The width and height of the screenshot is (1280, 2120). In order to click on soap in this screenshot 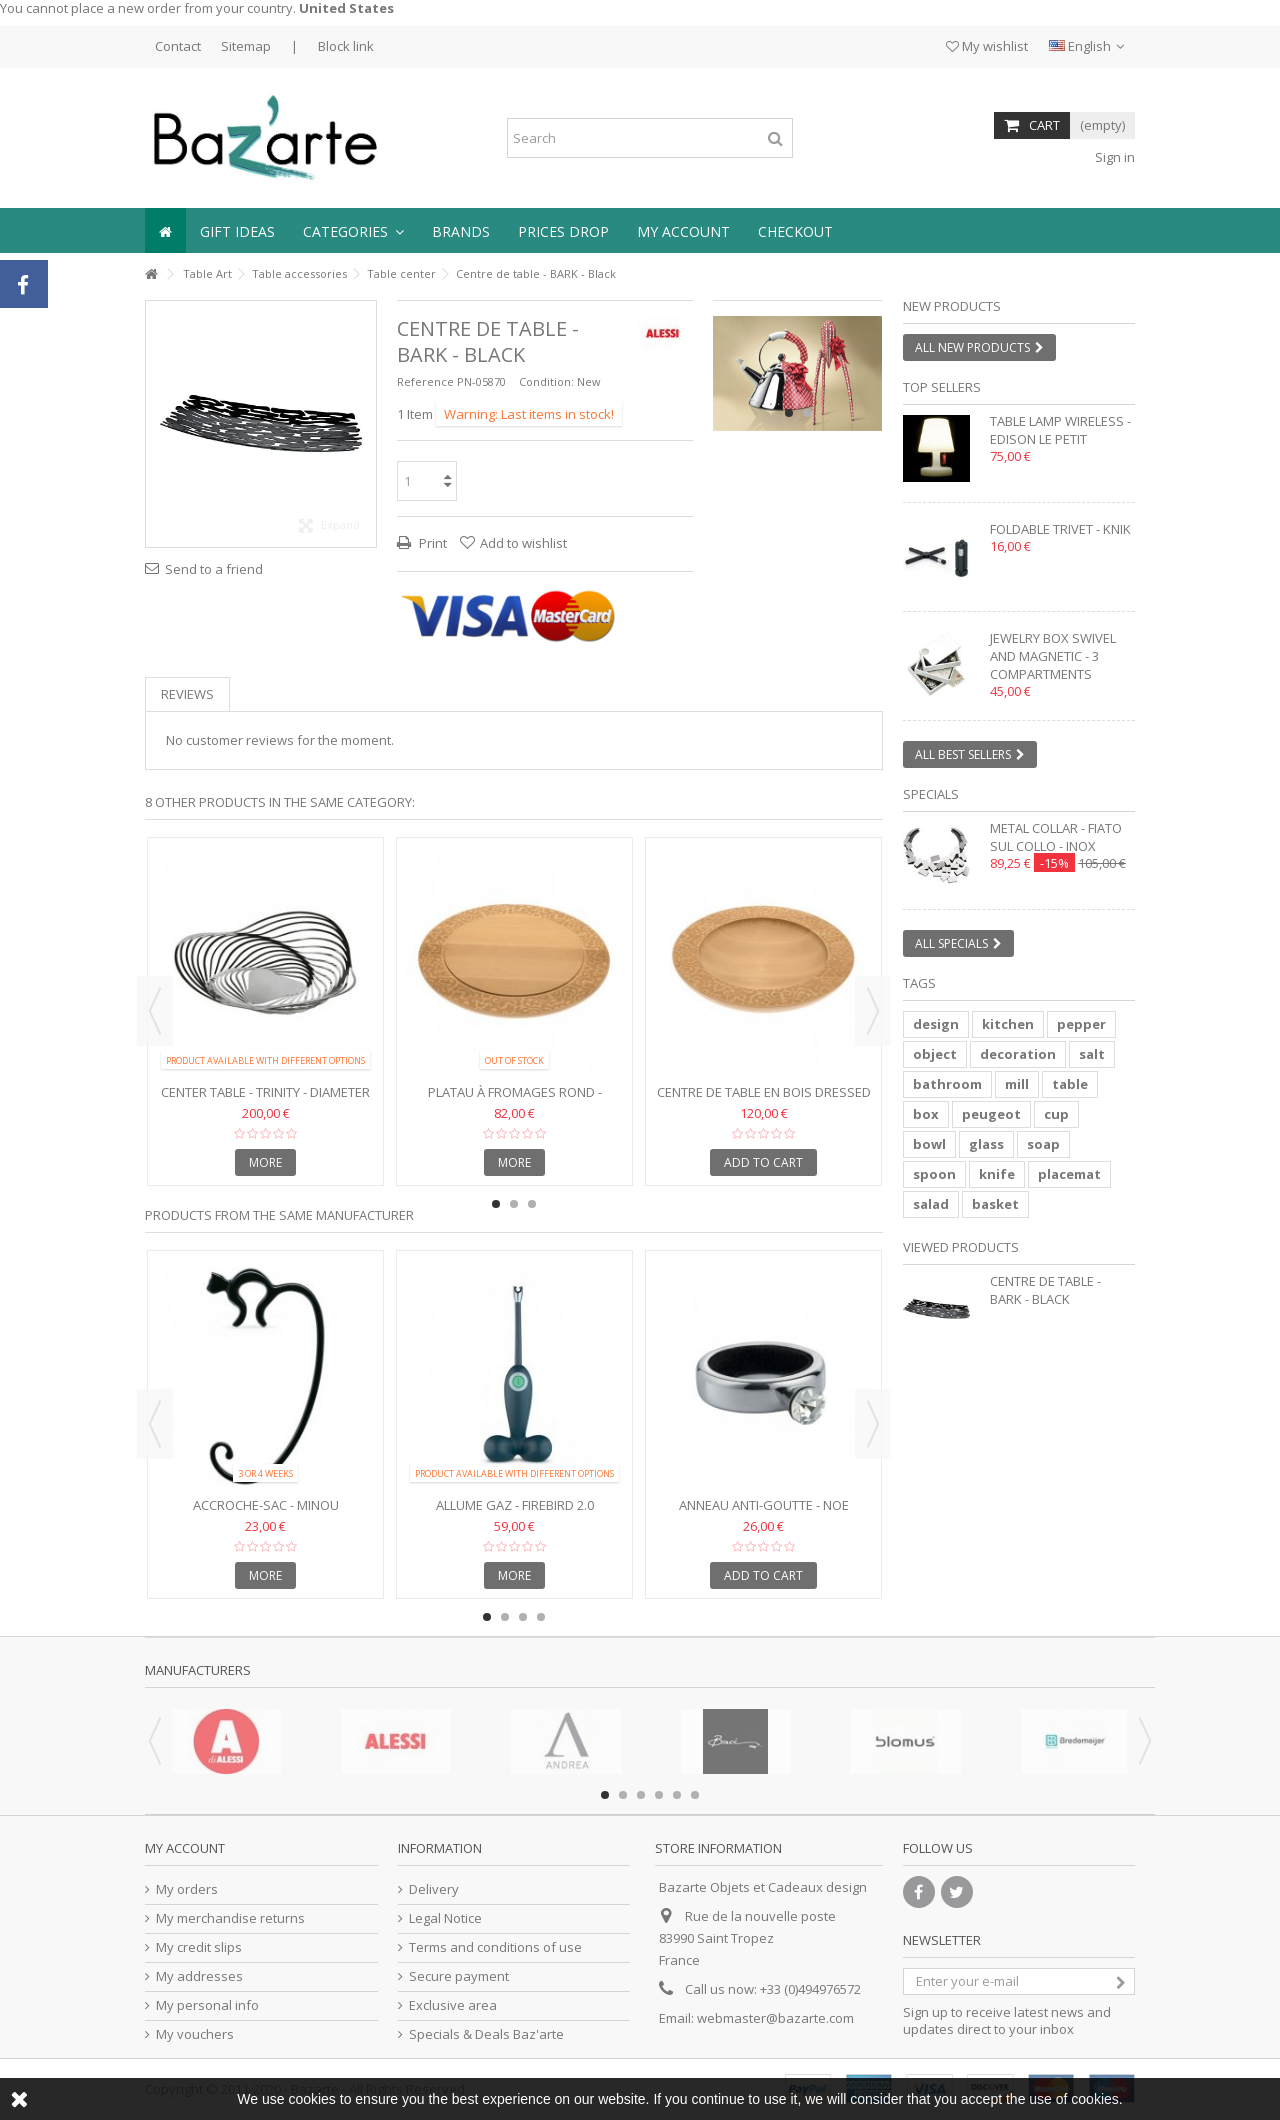, I will do `click(1043, 1144)`.